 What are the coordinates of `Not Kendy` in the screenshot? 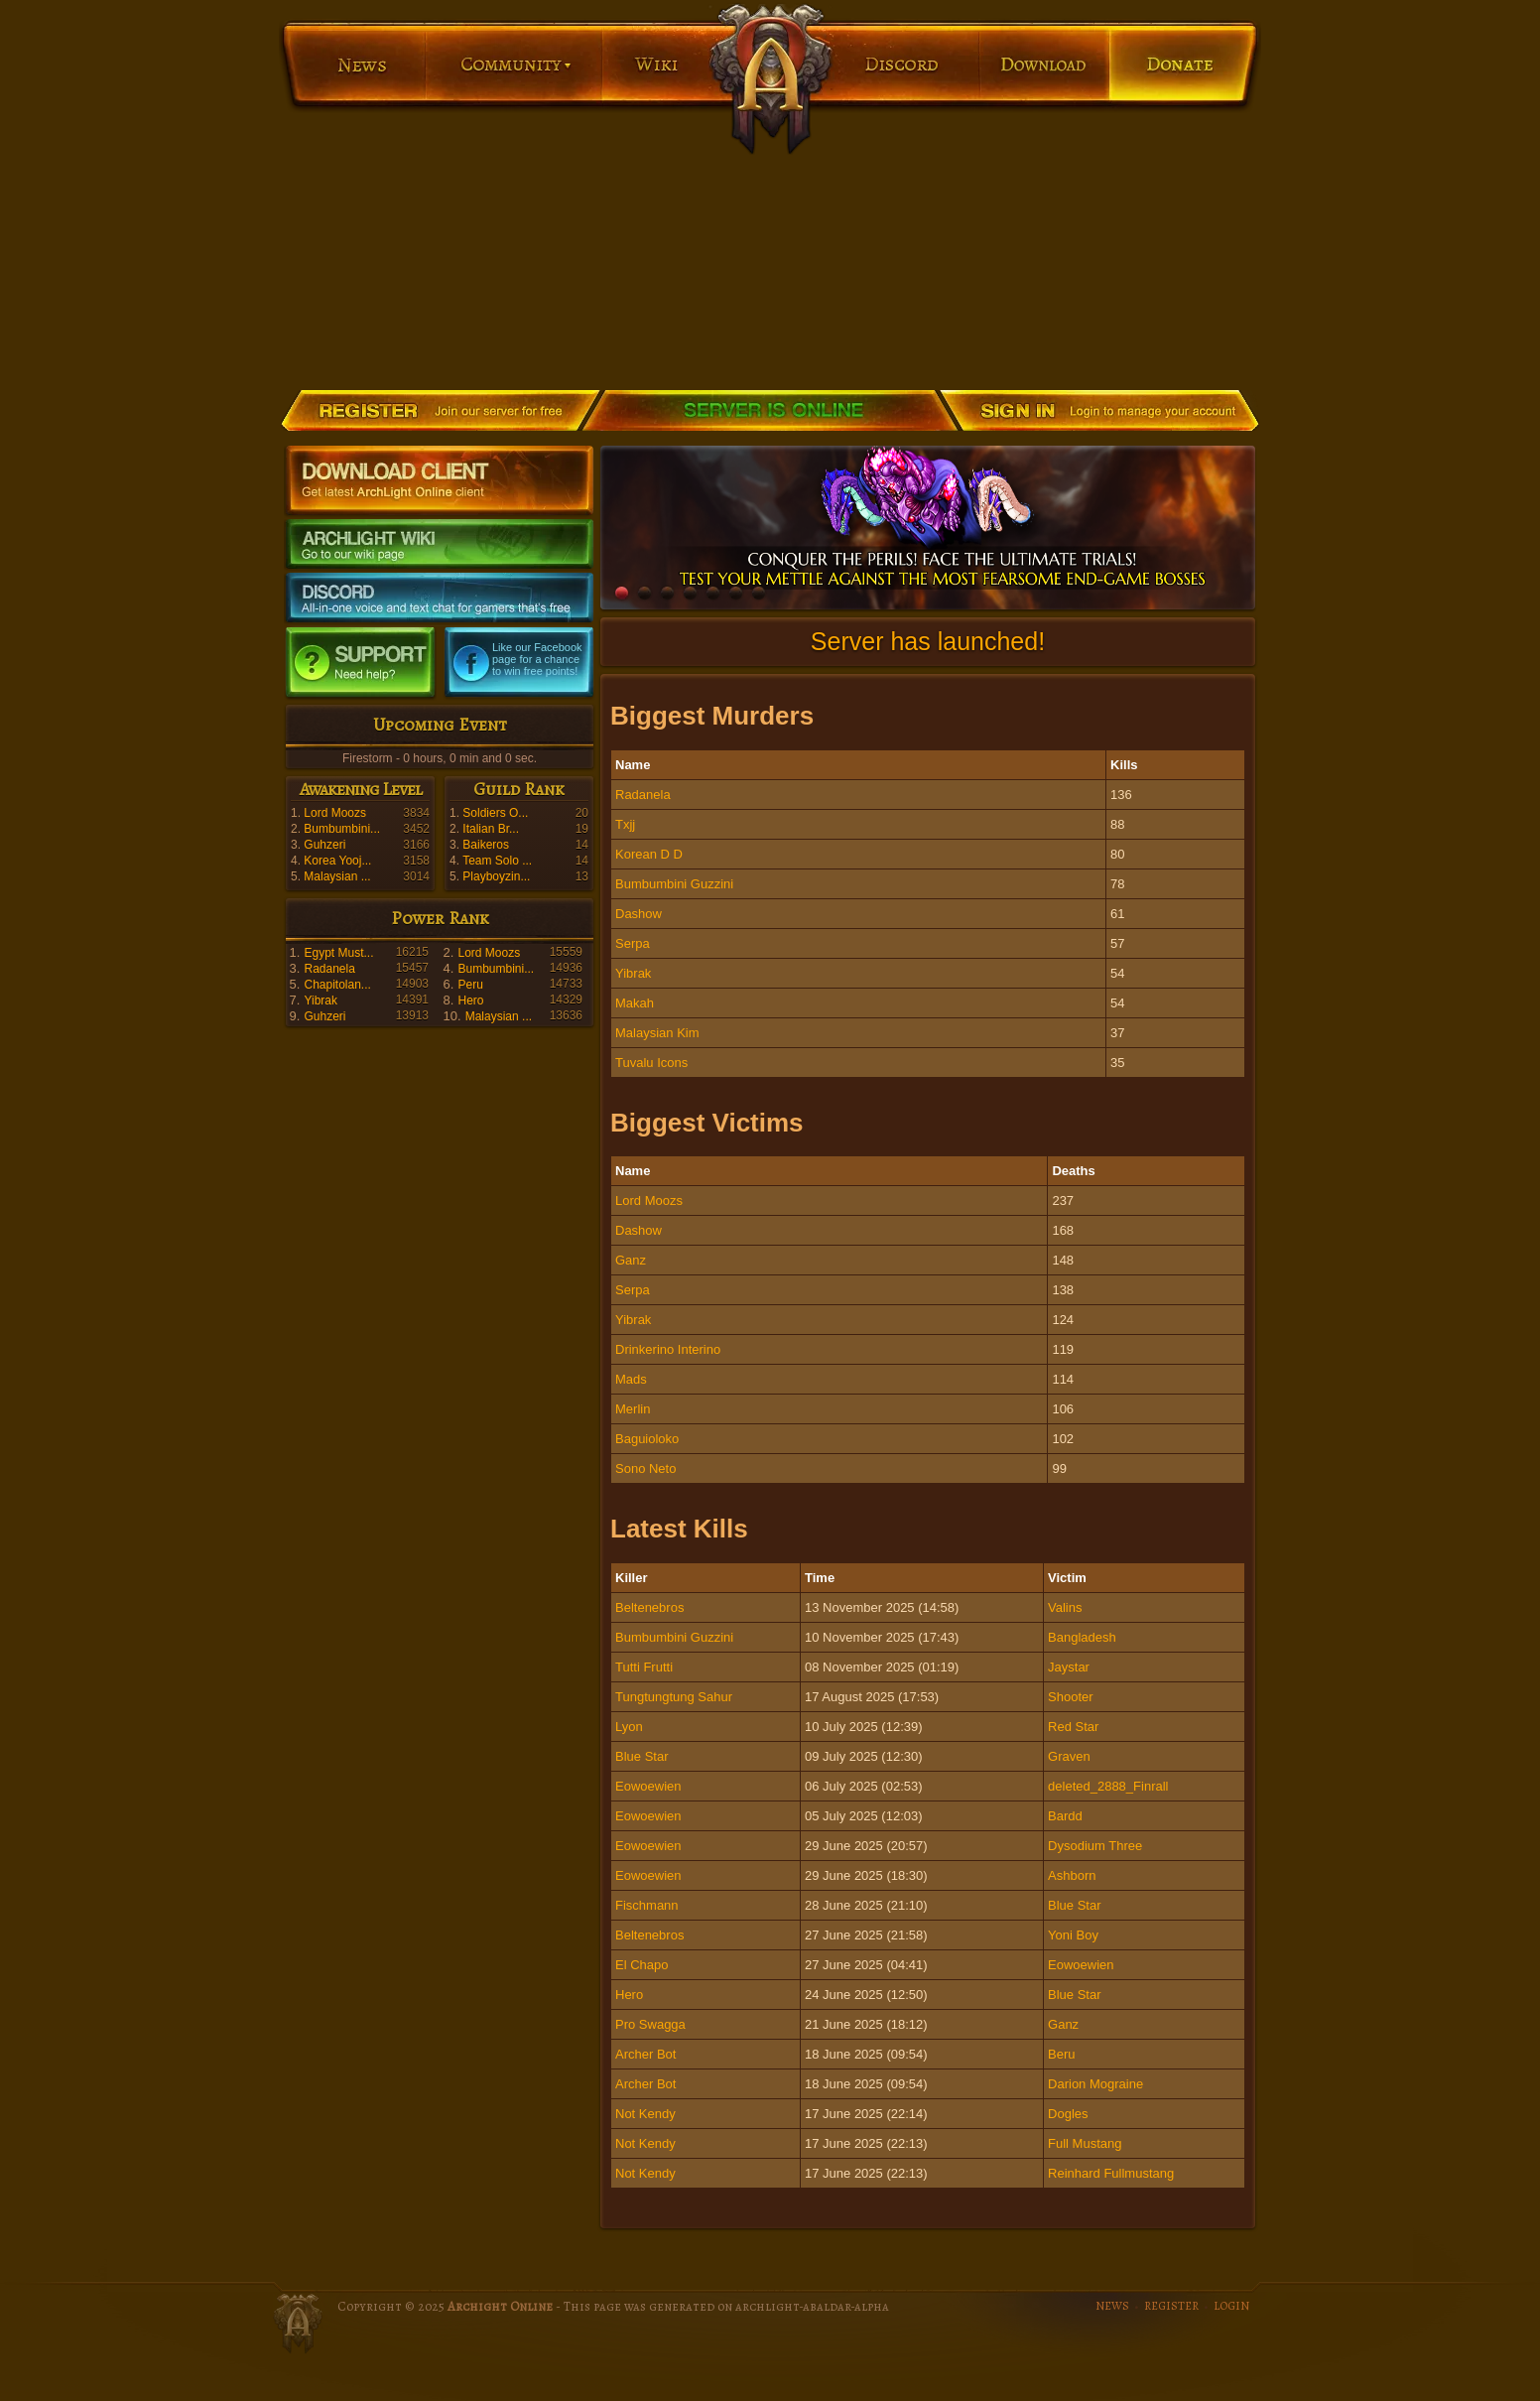 It's located at (645, 2113).